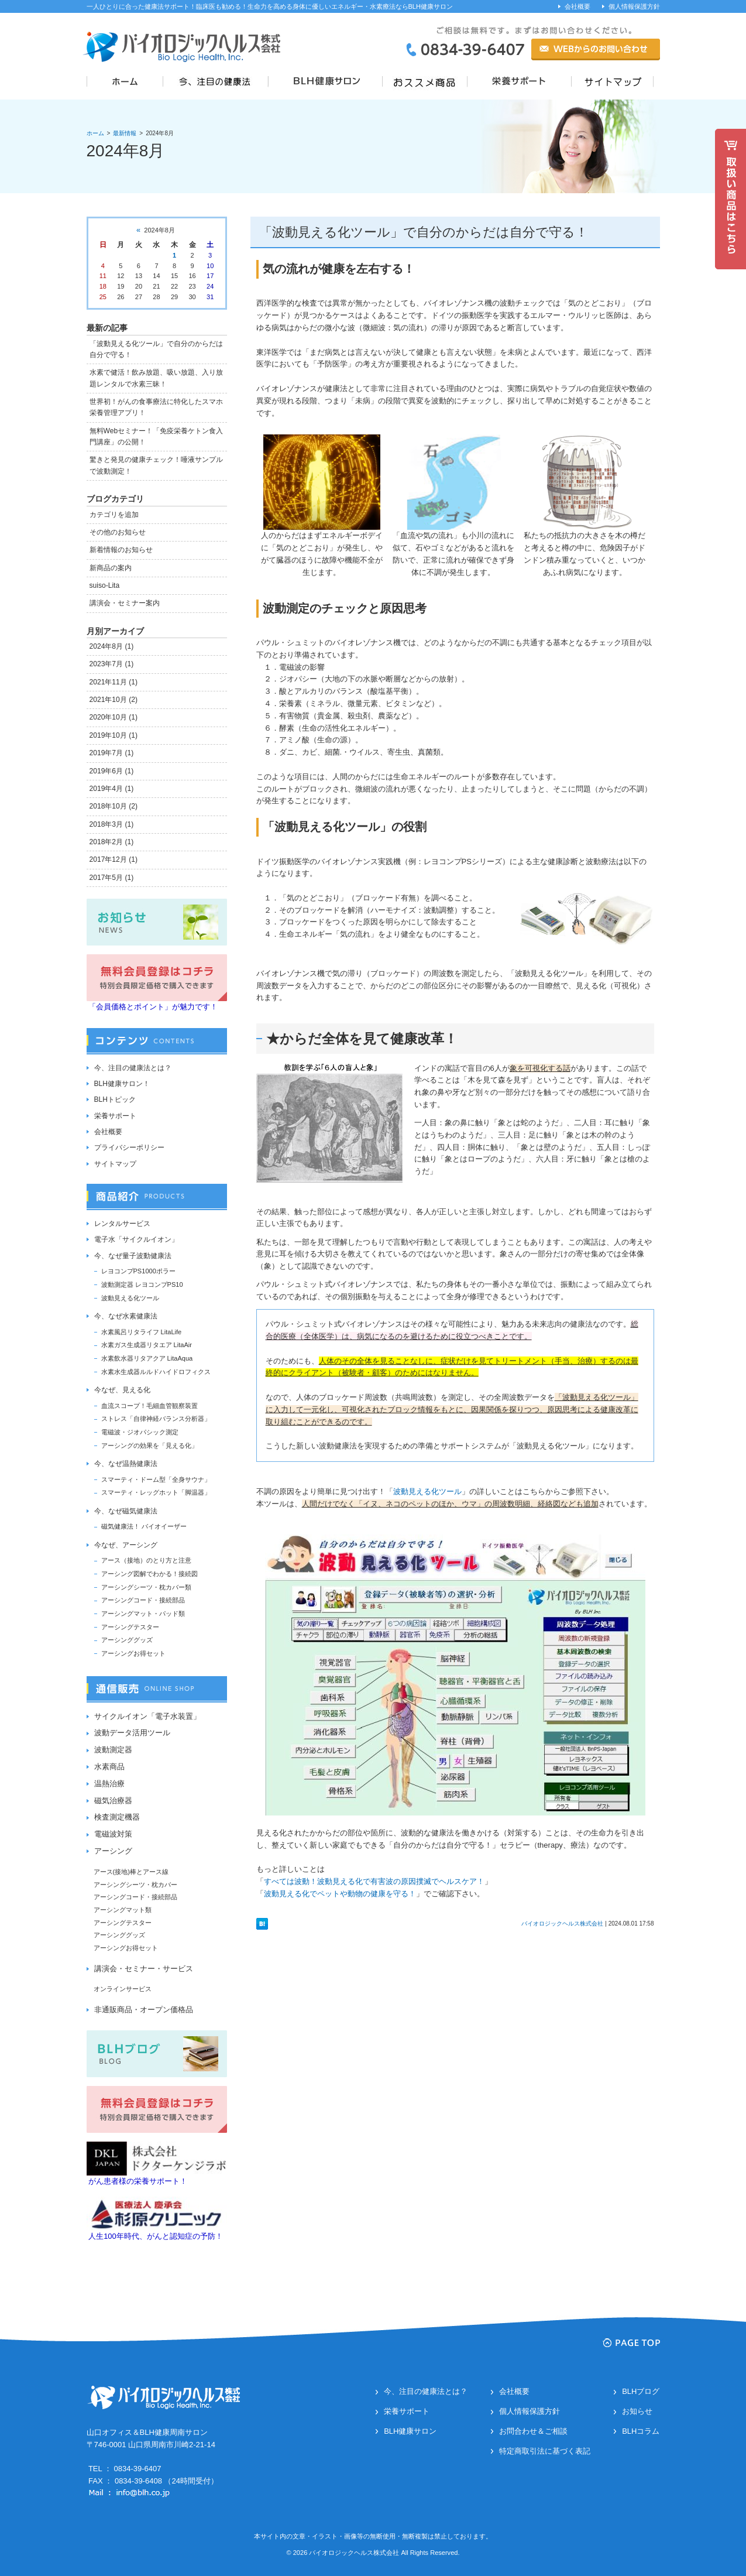 The image size is (746, 2576). What do you see at coordinates (143, 1613) in the screenshot?
I see `アーシングマット・パッド類` at bounding box center [143, 1613].